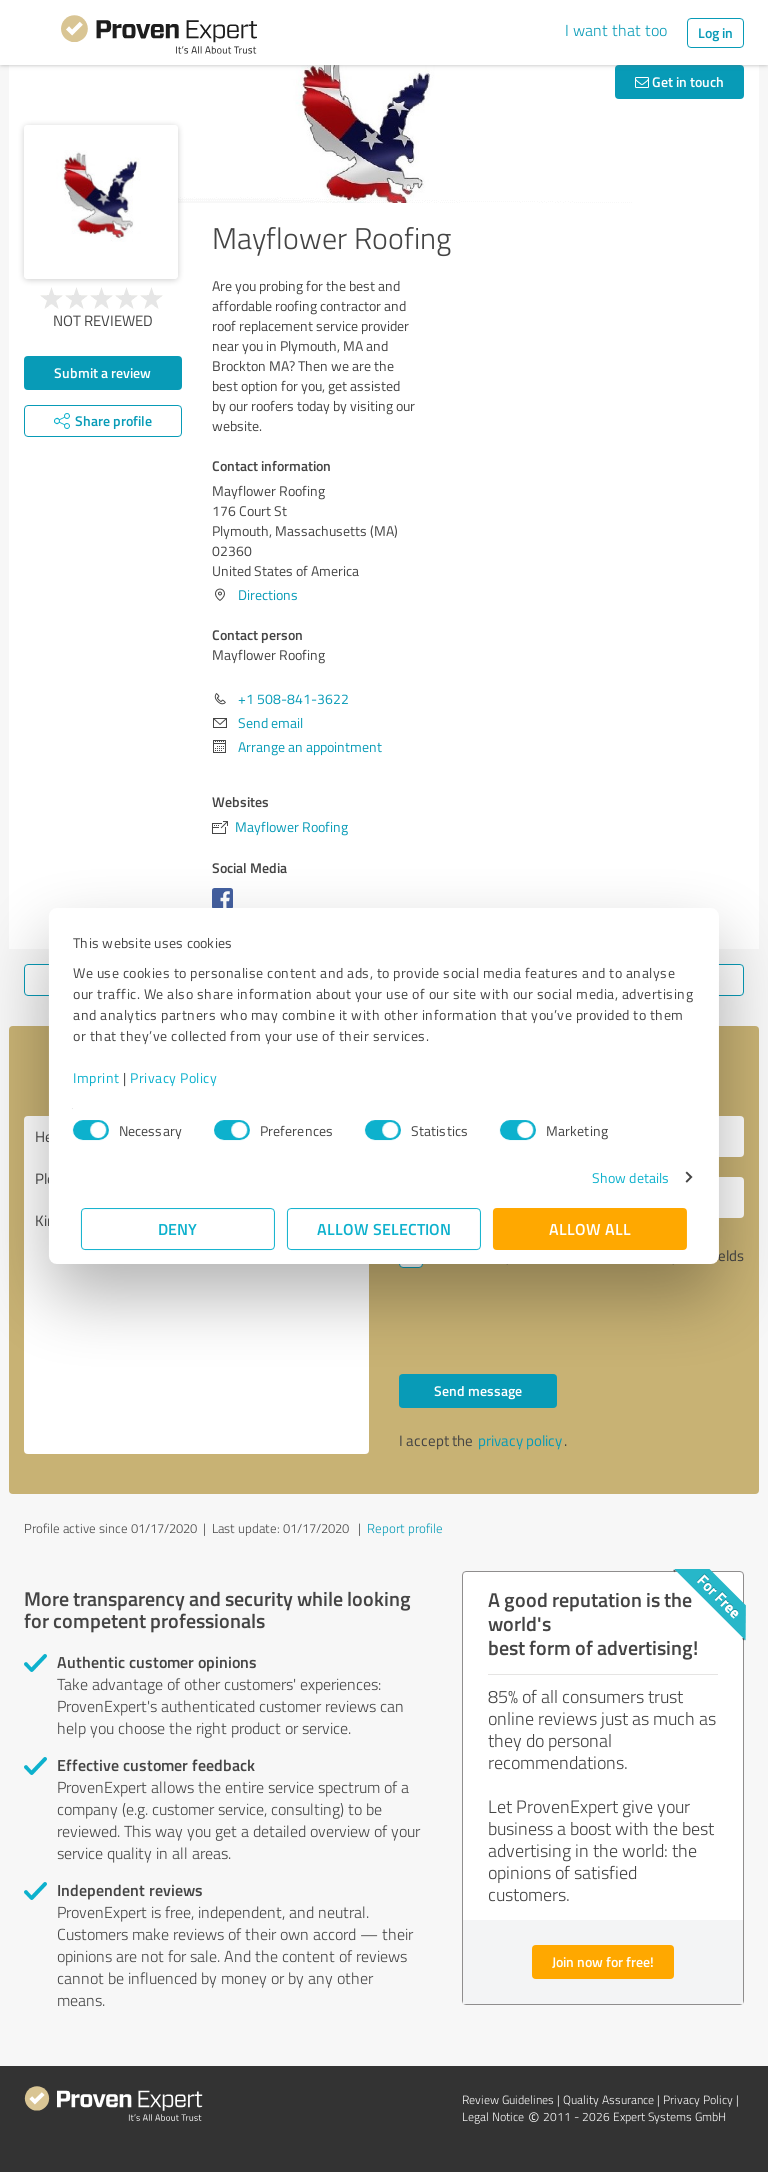 The height and width of the screenshot is (2172, 768). I want to click on Show details, so click(622, 1177).